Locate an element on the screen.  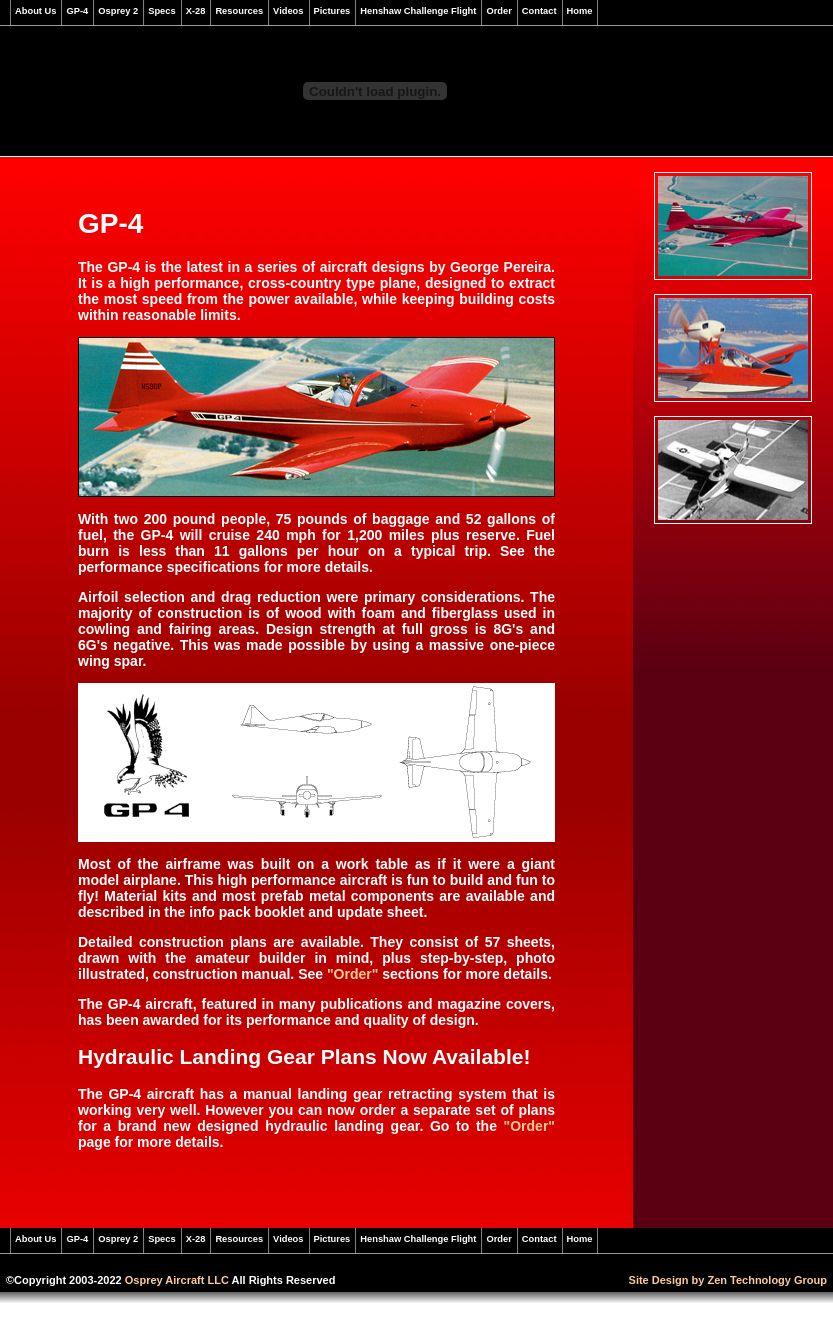
About Us is located at coordinates (35, 11).